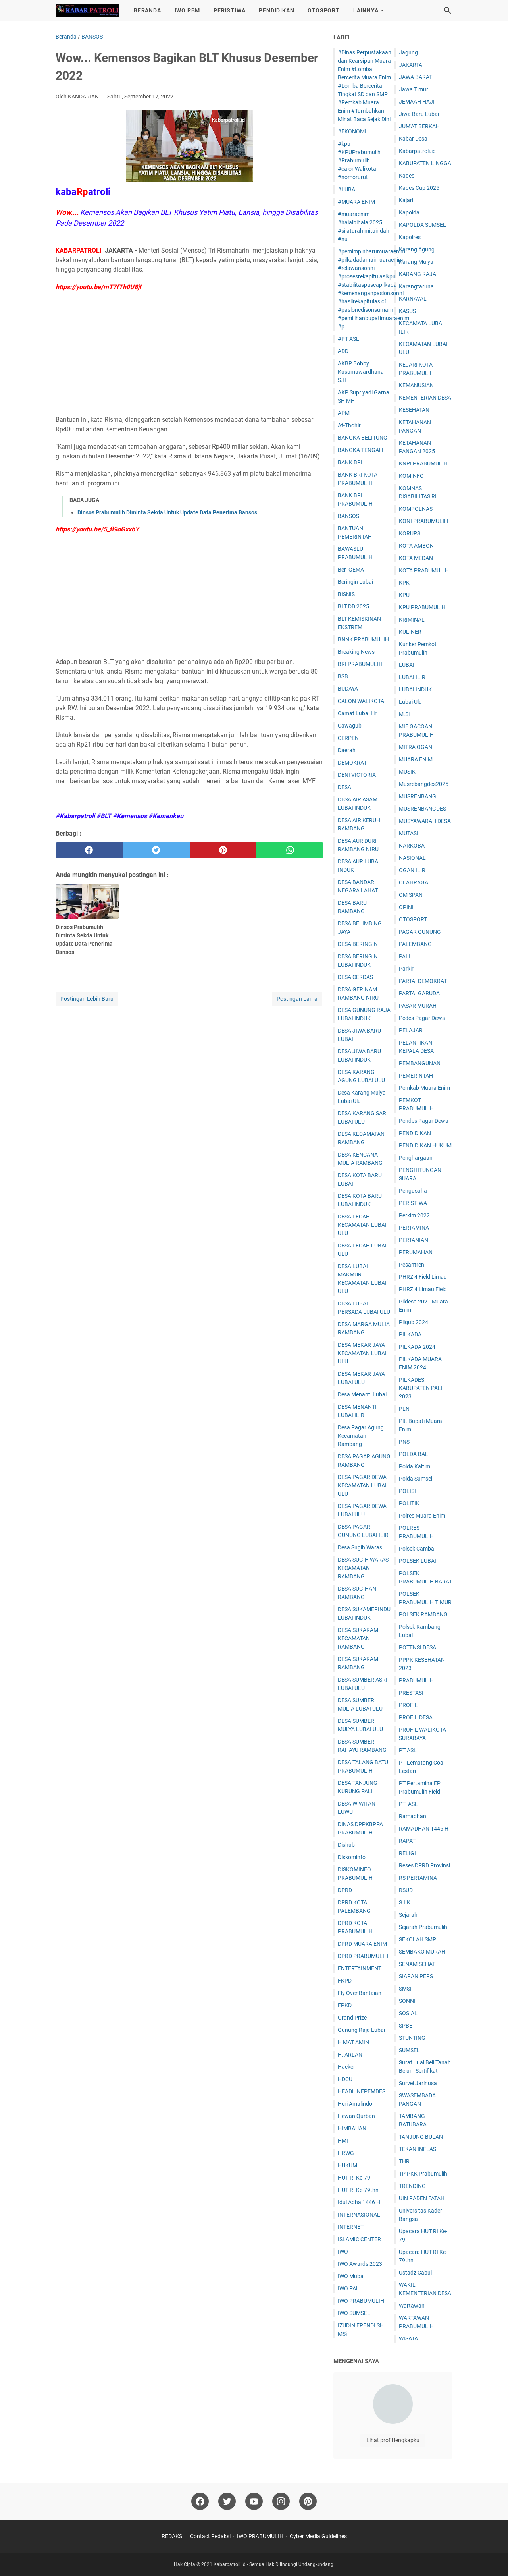  Describe the element at coordinates (417, 249) in the screenshot. I see `Karang Agung` at that location.